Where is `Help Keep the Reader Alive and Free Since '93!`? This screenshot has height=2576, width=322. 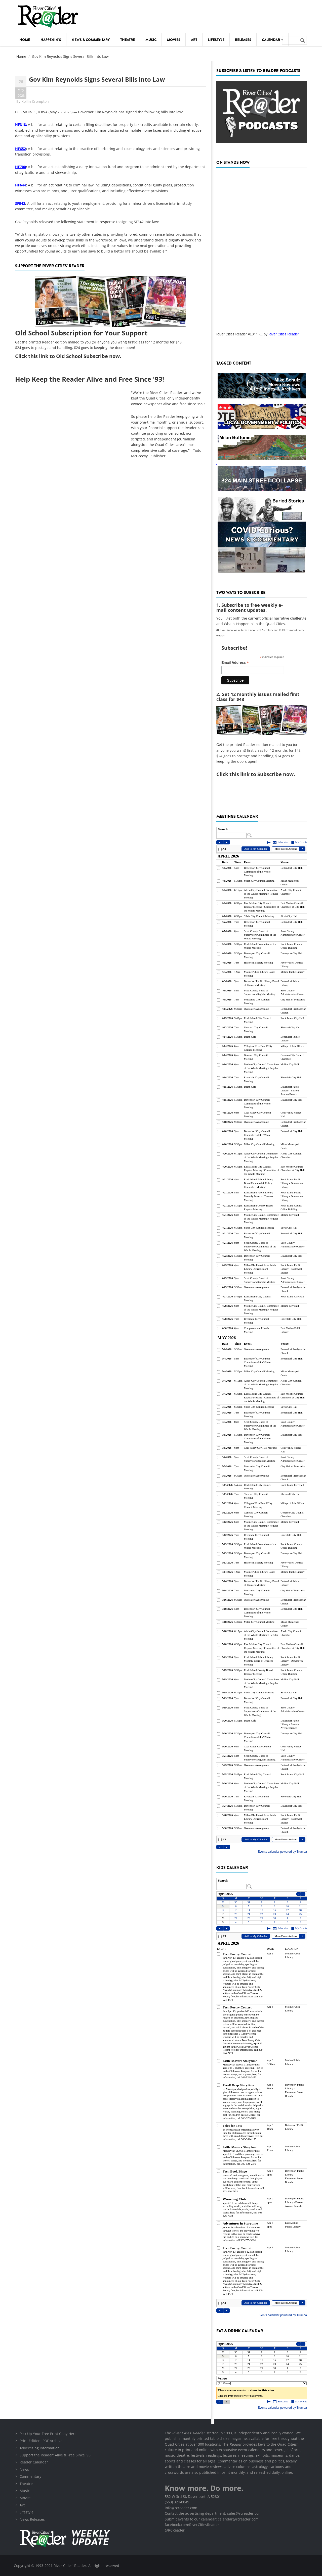 Help Keep the Reader Alive and Free Since '93! is located at coordinates (89, 379).